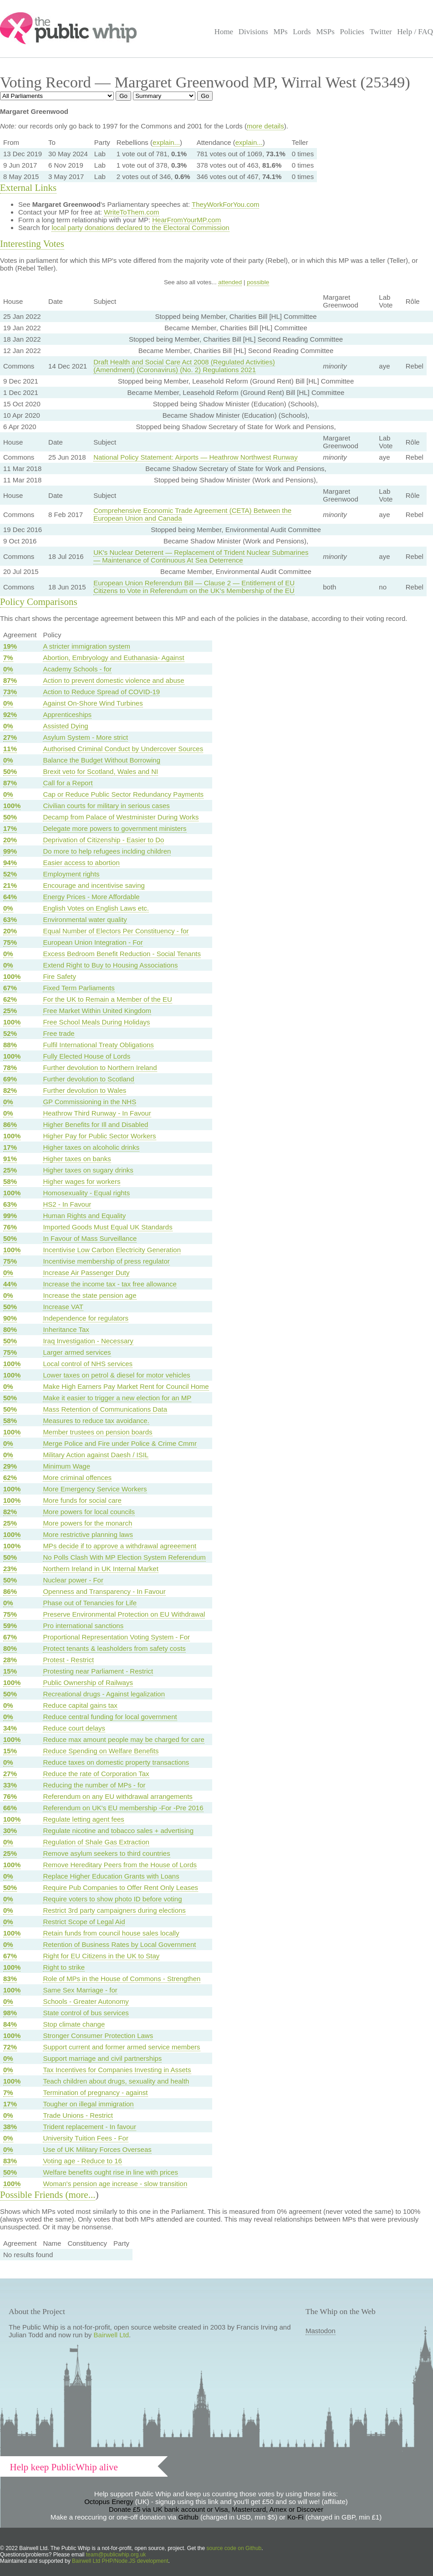  I want to click on Military Action against Daesh / ISIL, so click(95, 1455).